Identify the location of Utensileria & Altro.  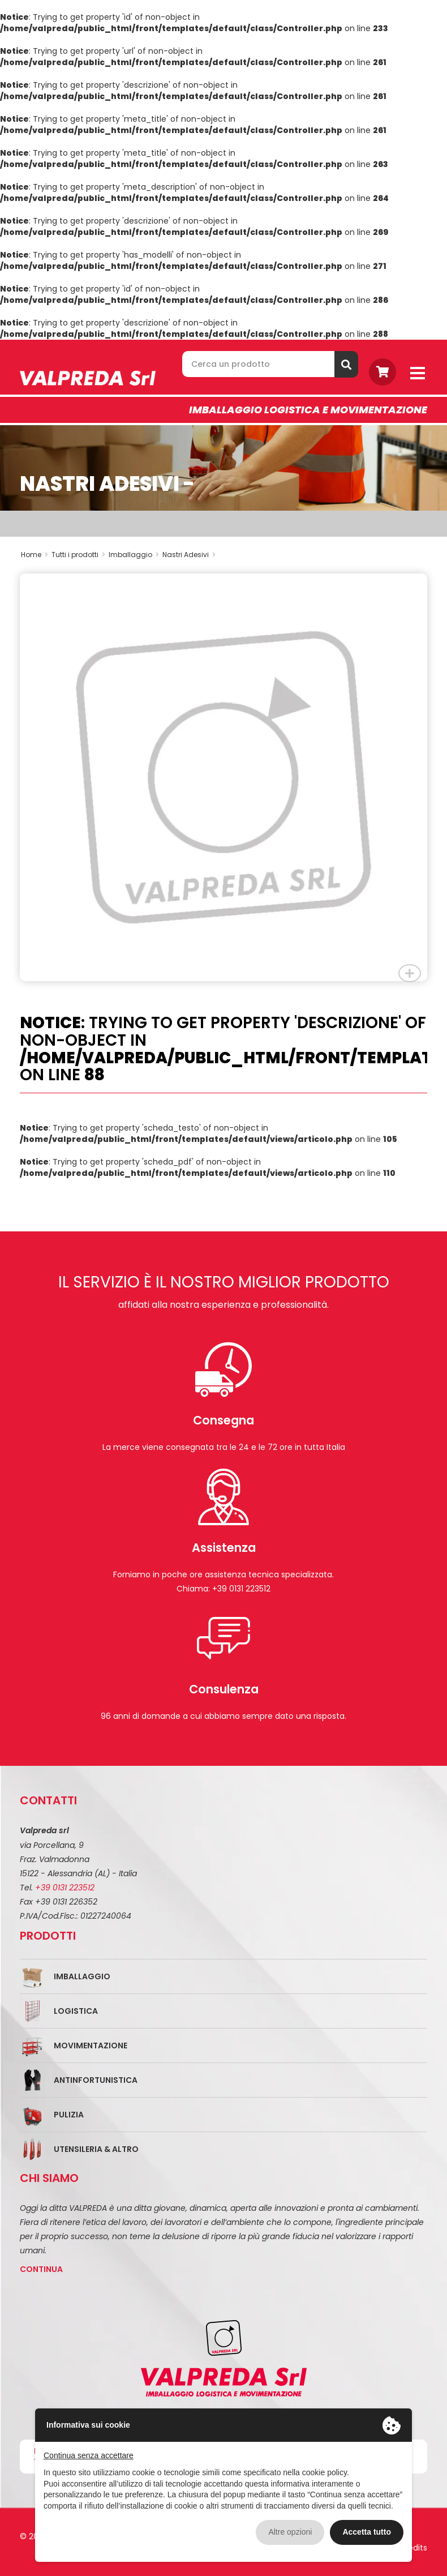
(96, 2149).